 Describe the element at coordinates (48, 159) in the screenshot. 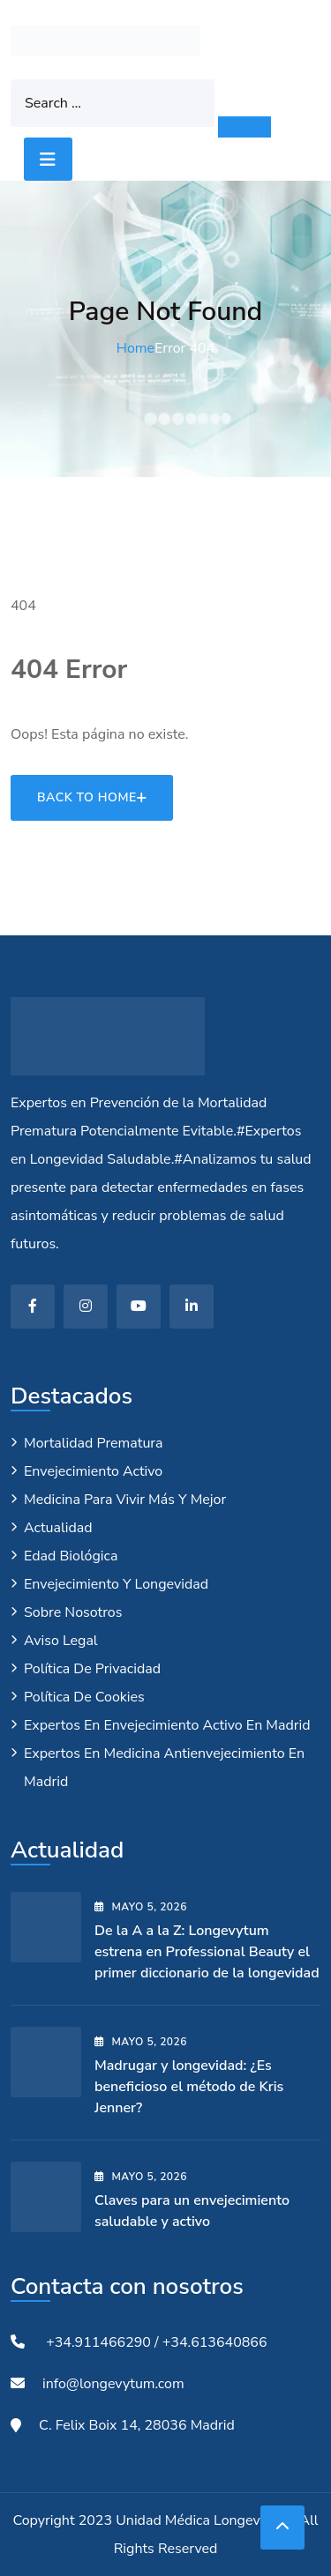

I see `[Toggle navigation]` at that location.